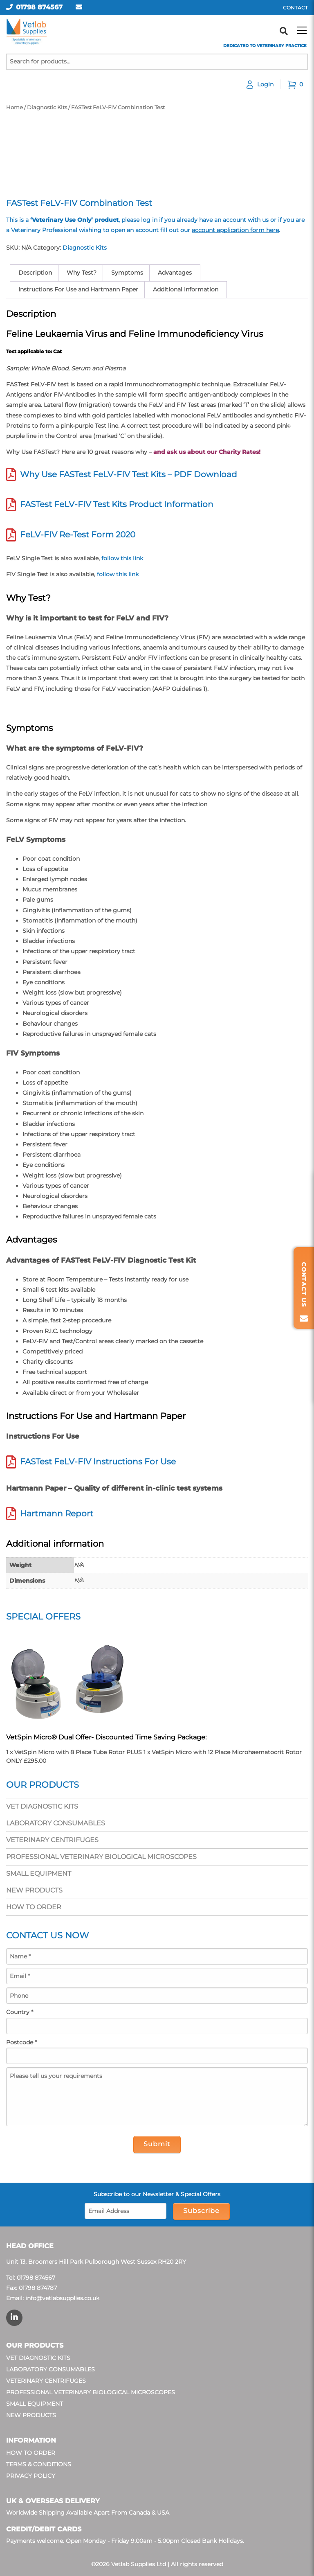  What do you see at coordinates (98, 1461) in the screenshot?
I see `FASTest FeLV-FIV Instructions For Use` at bounding box center [98, 1461].